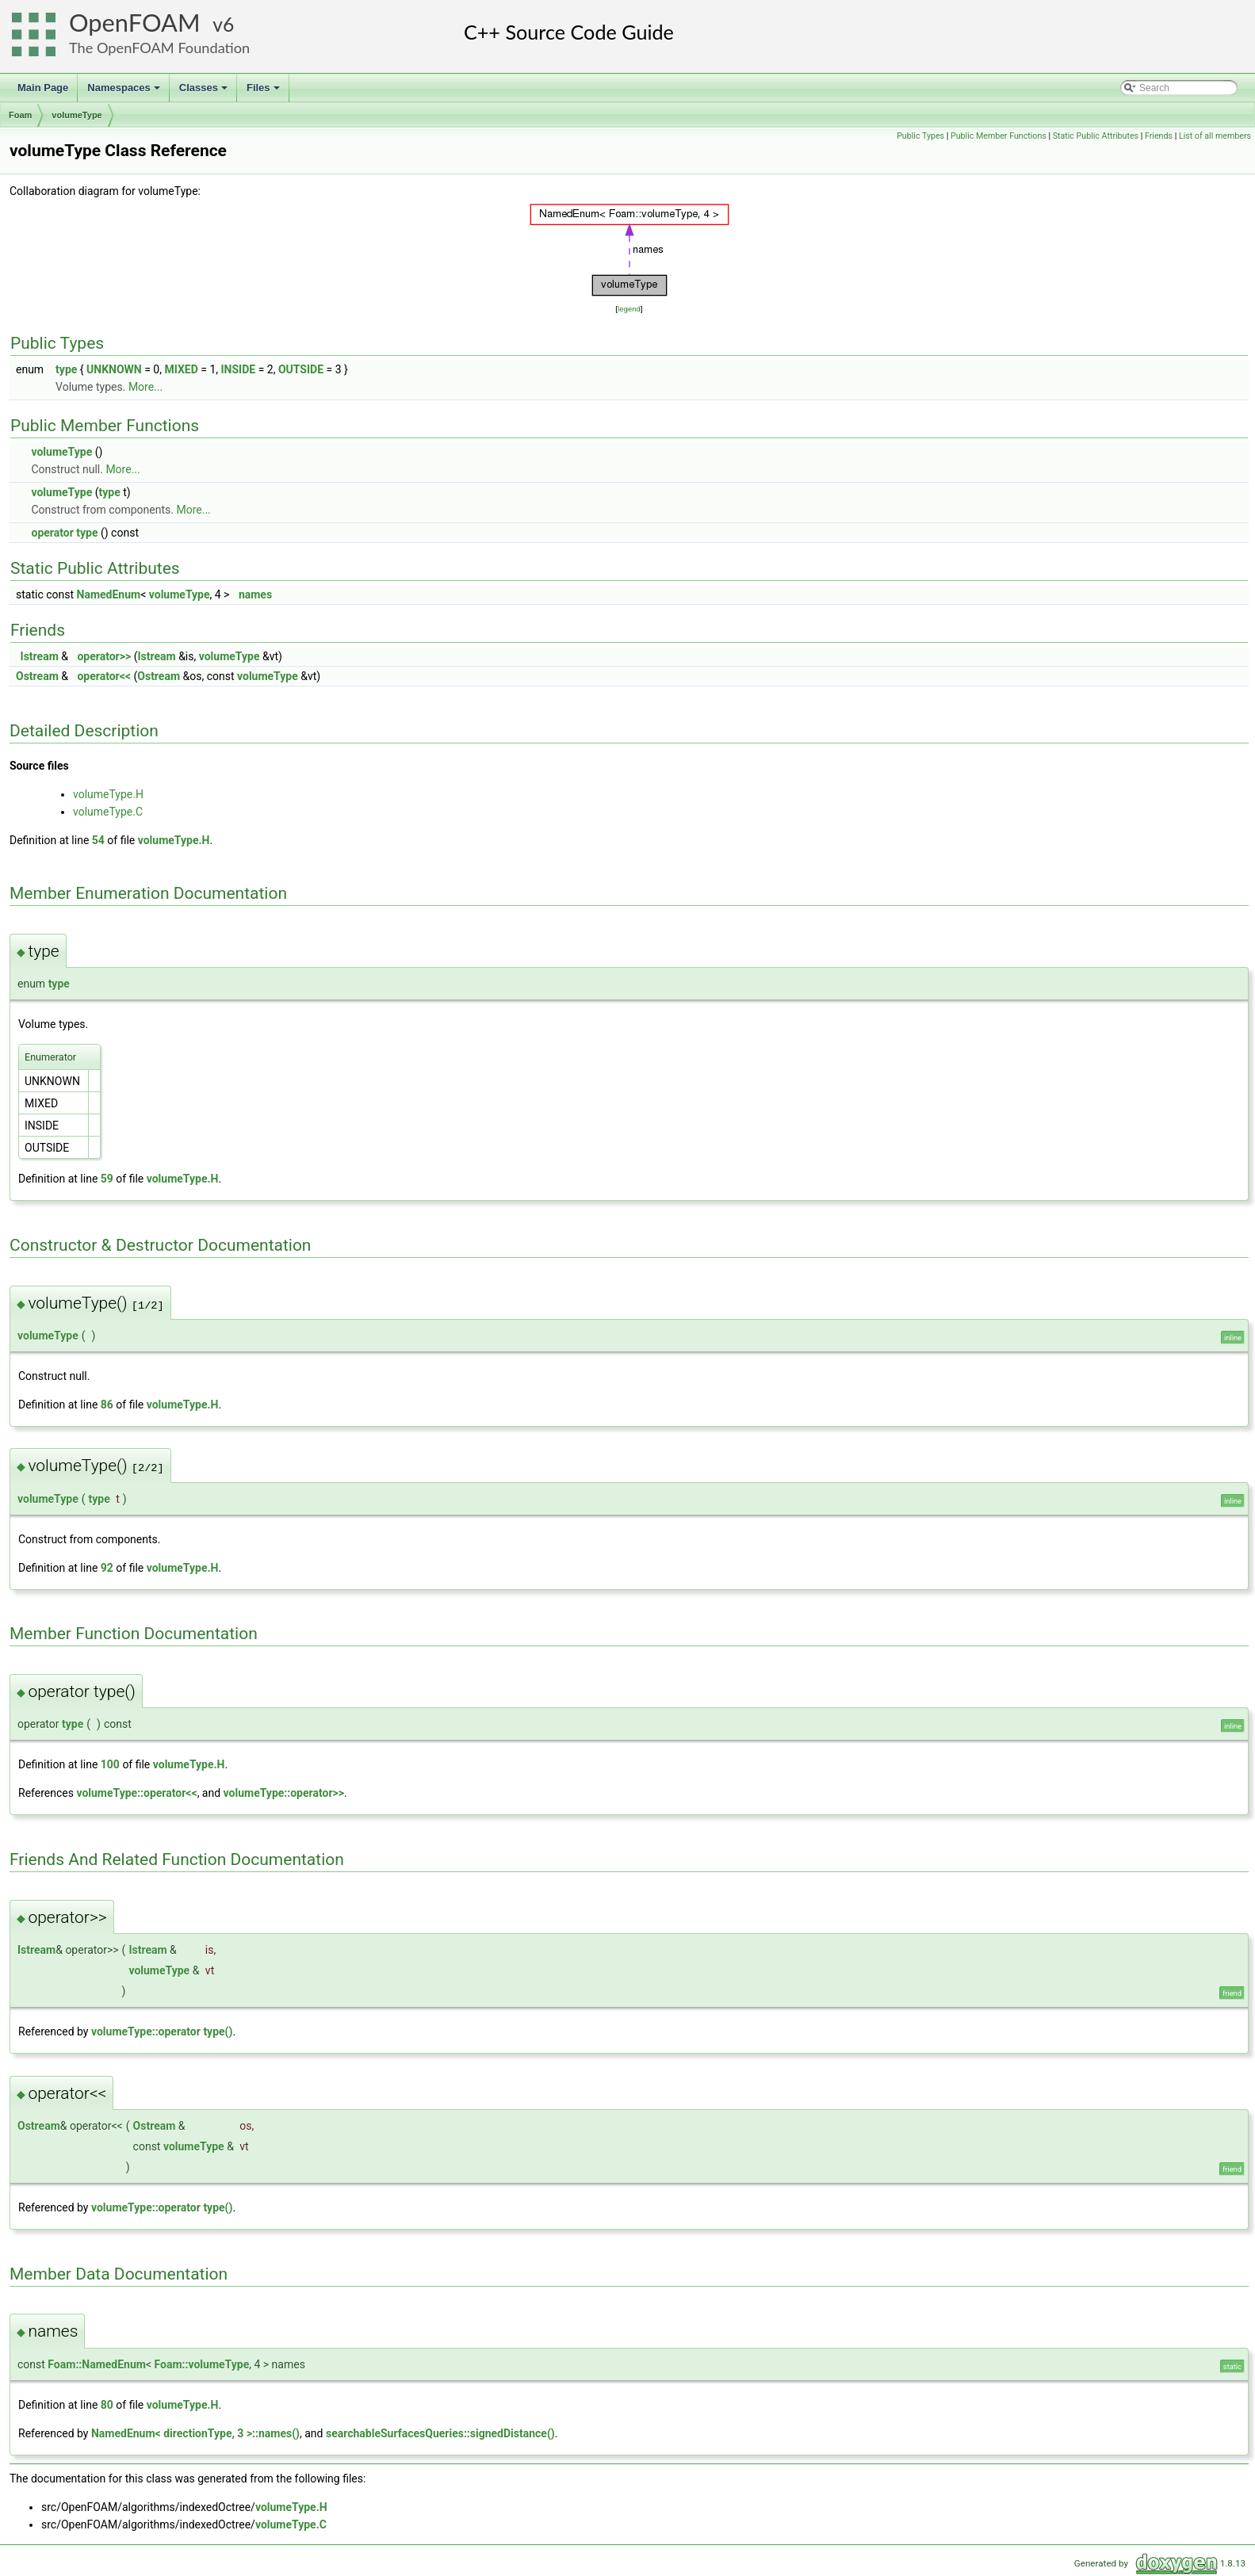 The image size is (1255, 2576). Describe the element at coordinates (998, 136) in the screenshot. I see `Public Member Functions` at that location.